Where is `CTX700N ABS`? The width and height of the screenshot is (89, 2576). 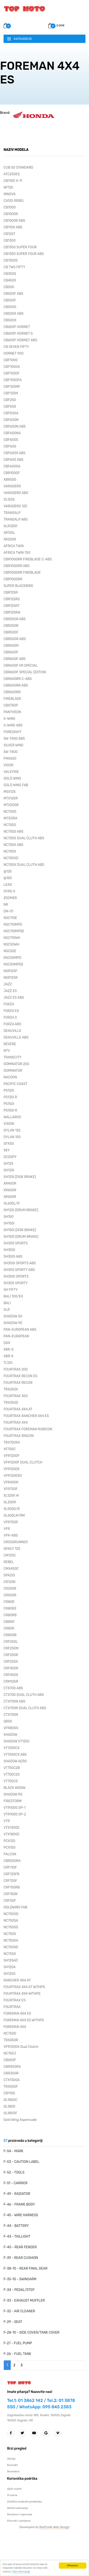 CTX700N ABS is located at coordinates (14, 1701).